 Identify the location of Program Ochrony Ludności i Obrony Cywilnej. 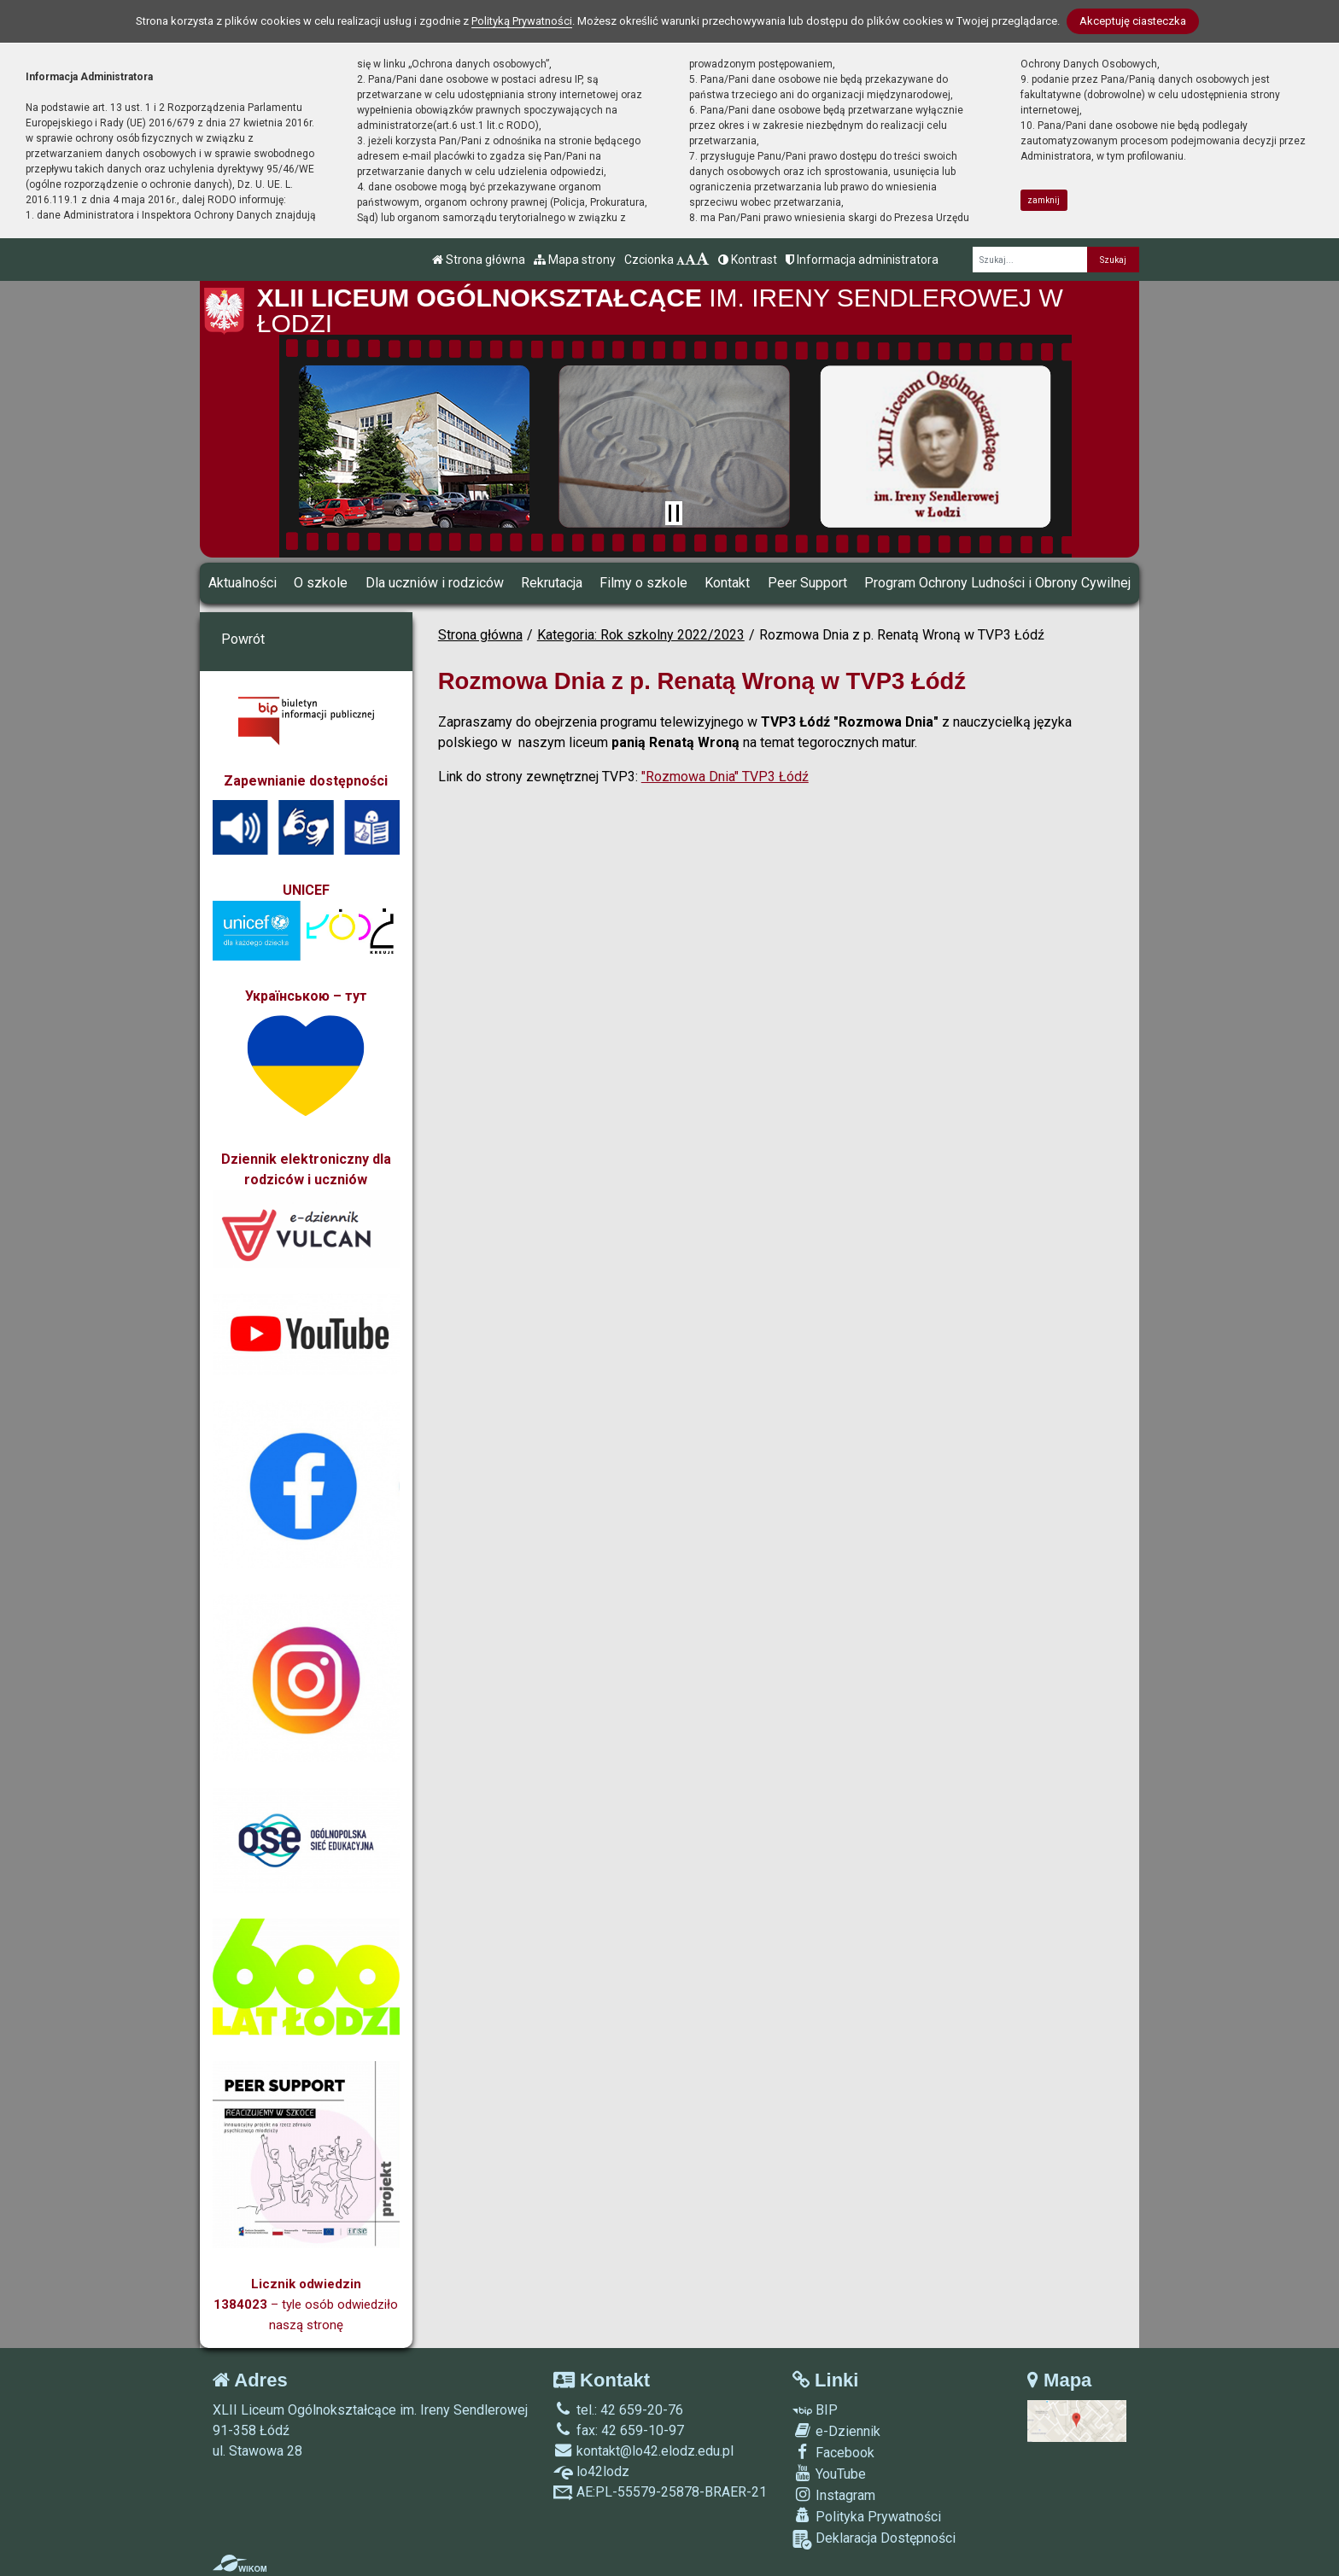
(997, 583).